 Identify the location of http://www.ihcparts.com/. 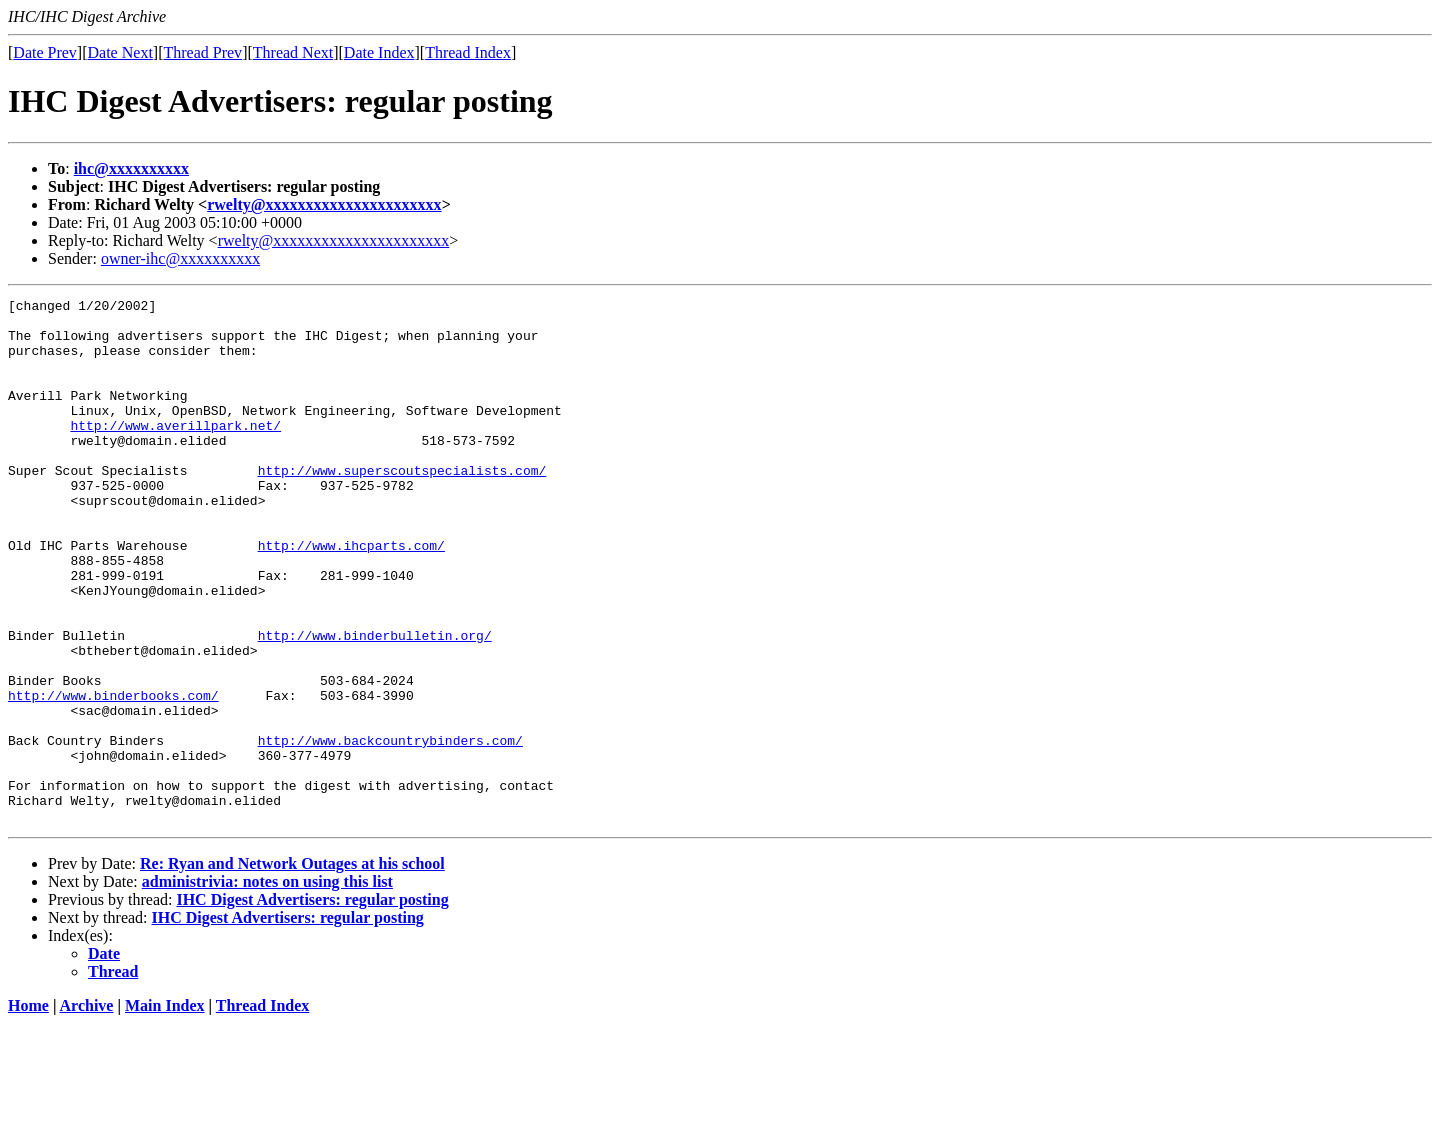
(351, 596).